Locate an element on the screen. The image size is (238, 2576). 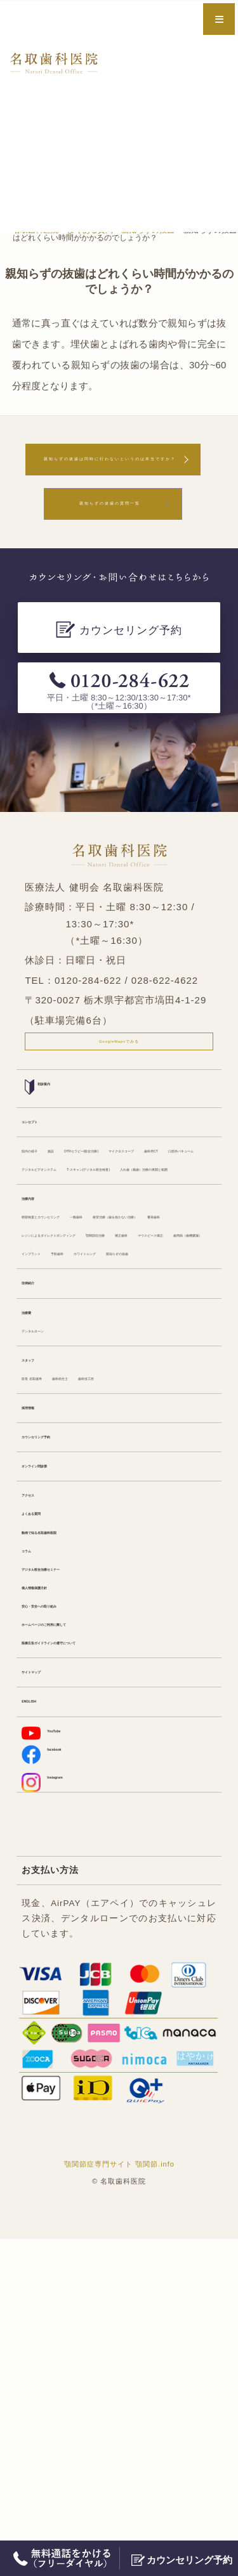
採用情報 is located at coordinates (39, 1657).